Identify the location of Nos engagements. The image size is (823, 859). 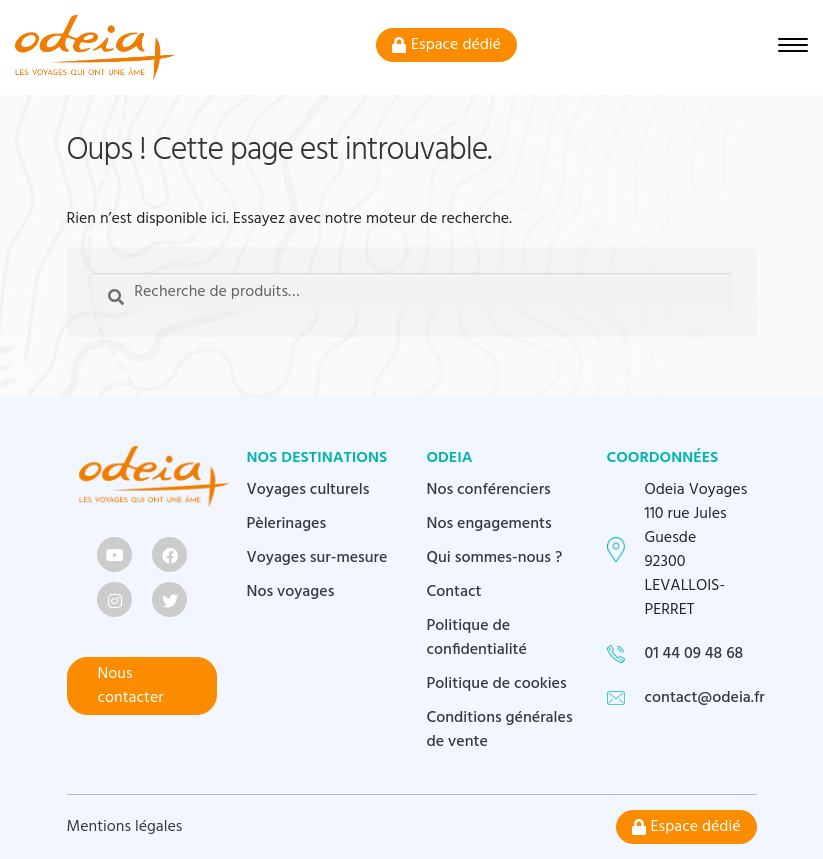
(489, 524).